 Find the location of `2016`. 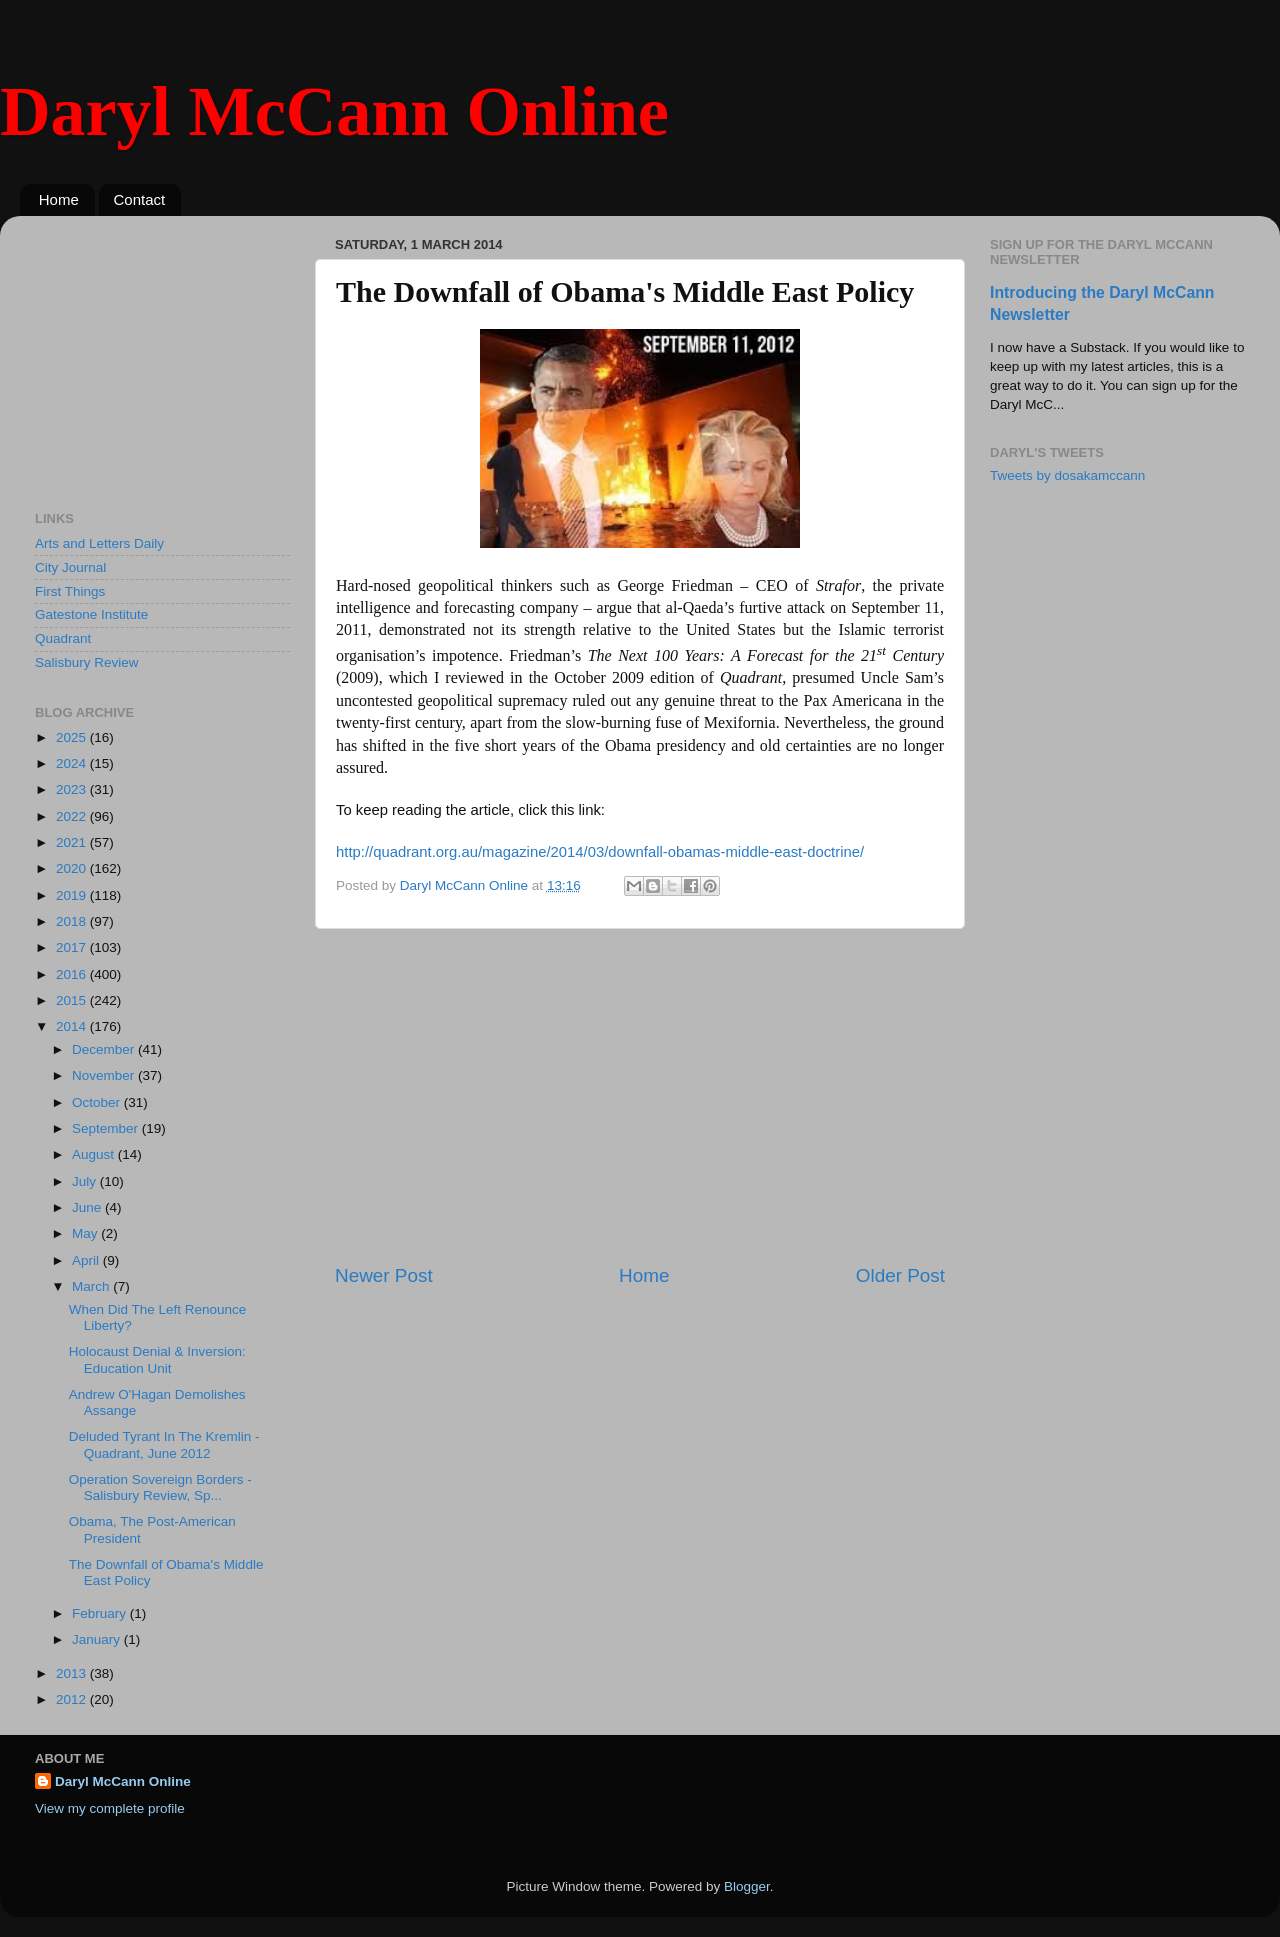

2016 is located at coordinates (73, 974).